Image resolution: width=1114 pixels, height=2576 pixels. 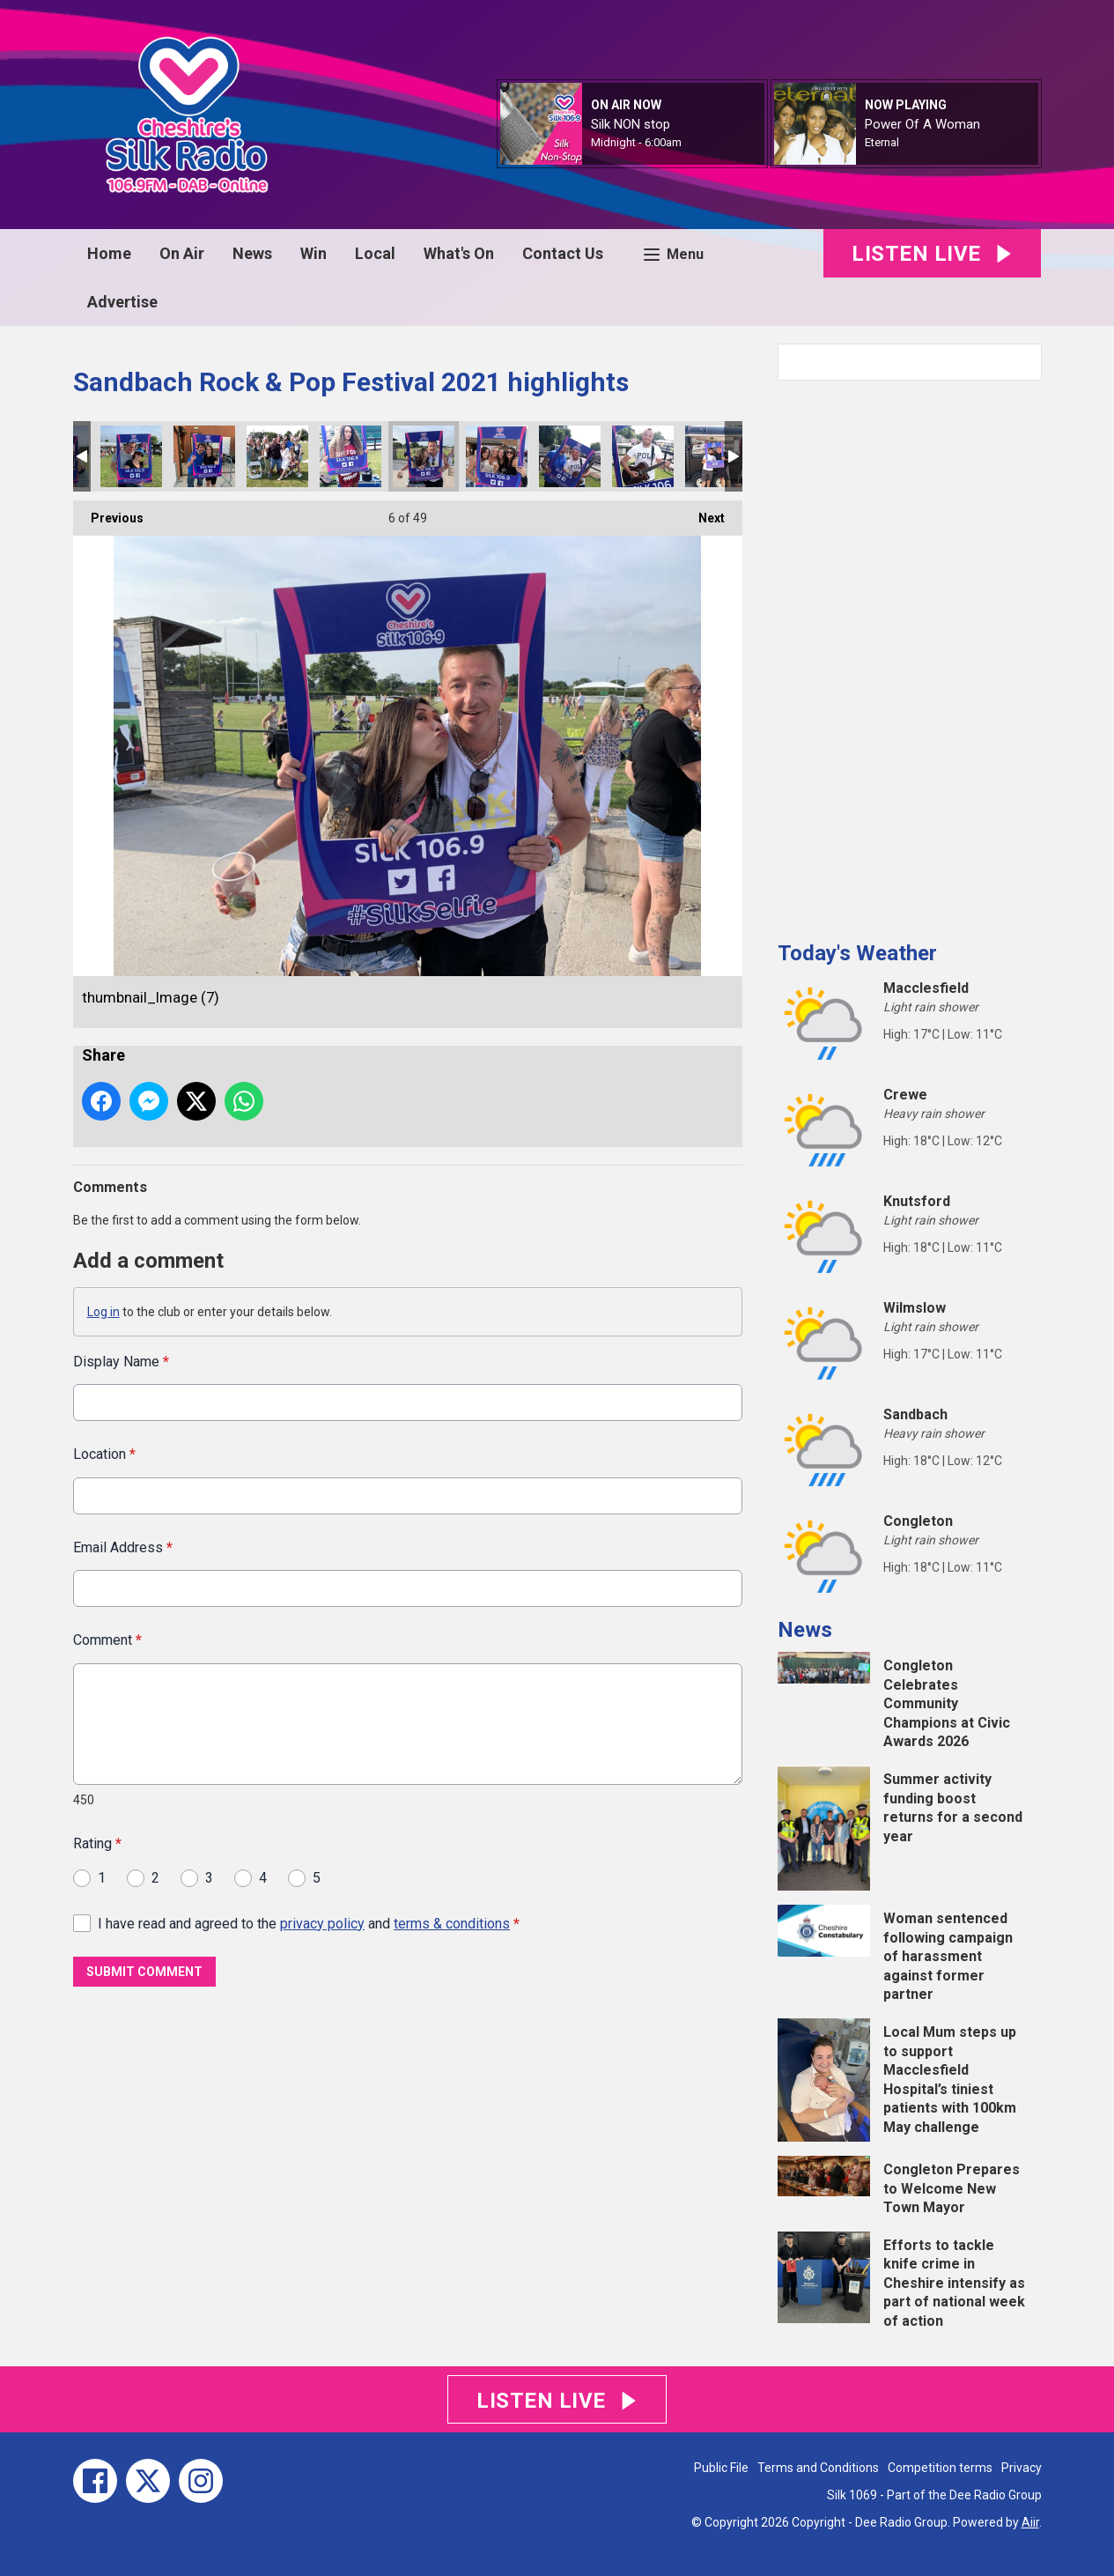 What do you see at coordinates (940, 2468) in the screenshot?
I see `Competition terms` at bounding box center [940, 2468].